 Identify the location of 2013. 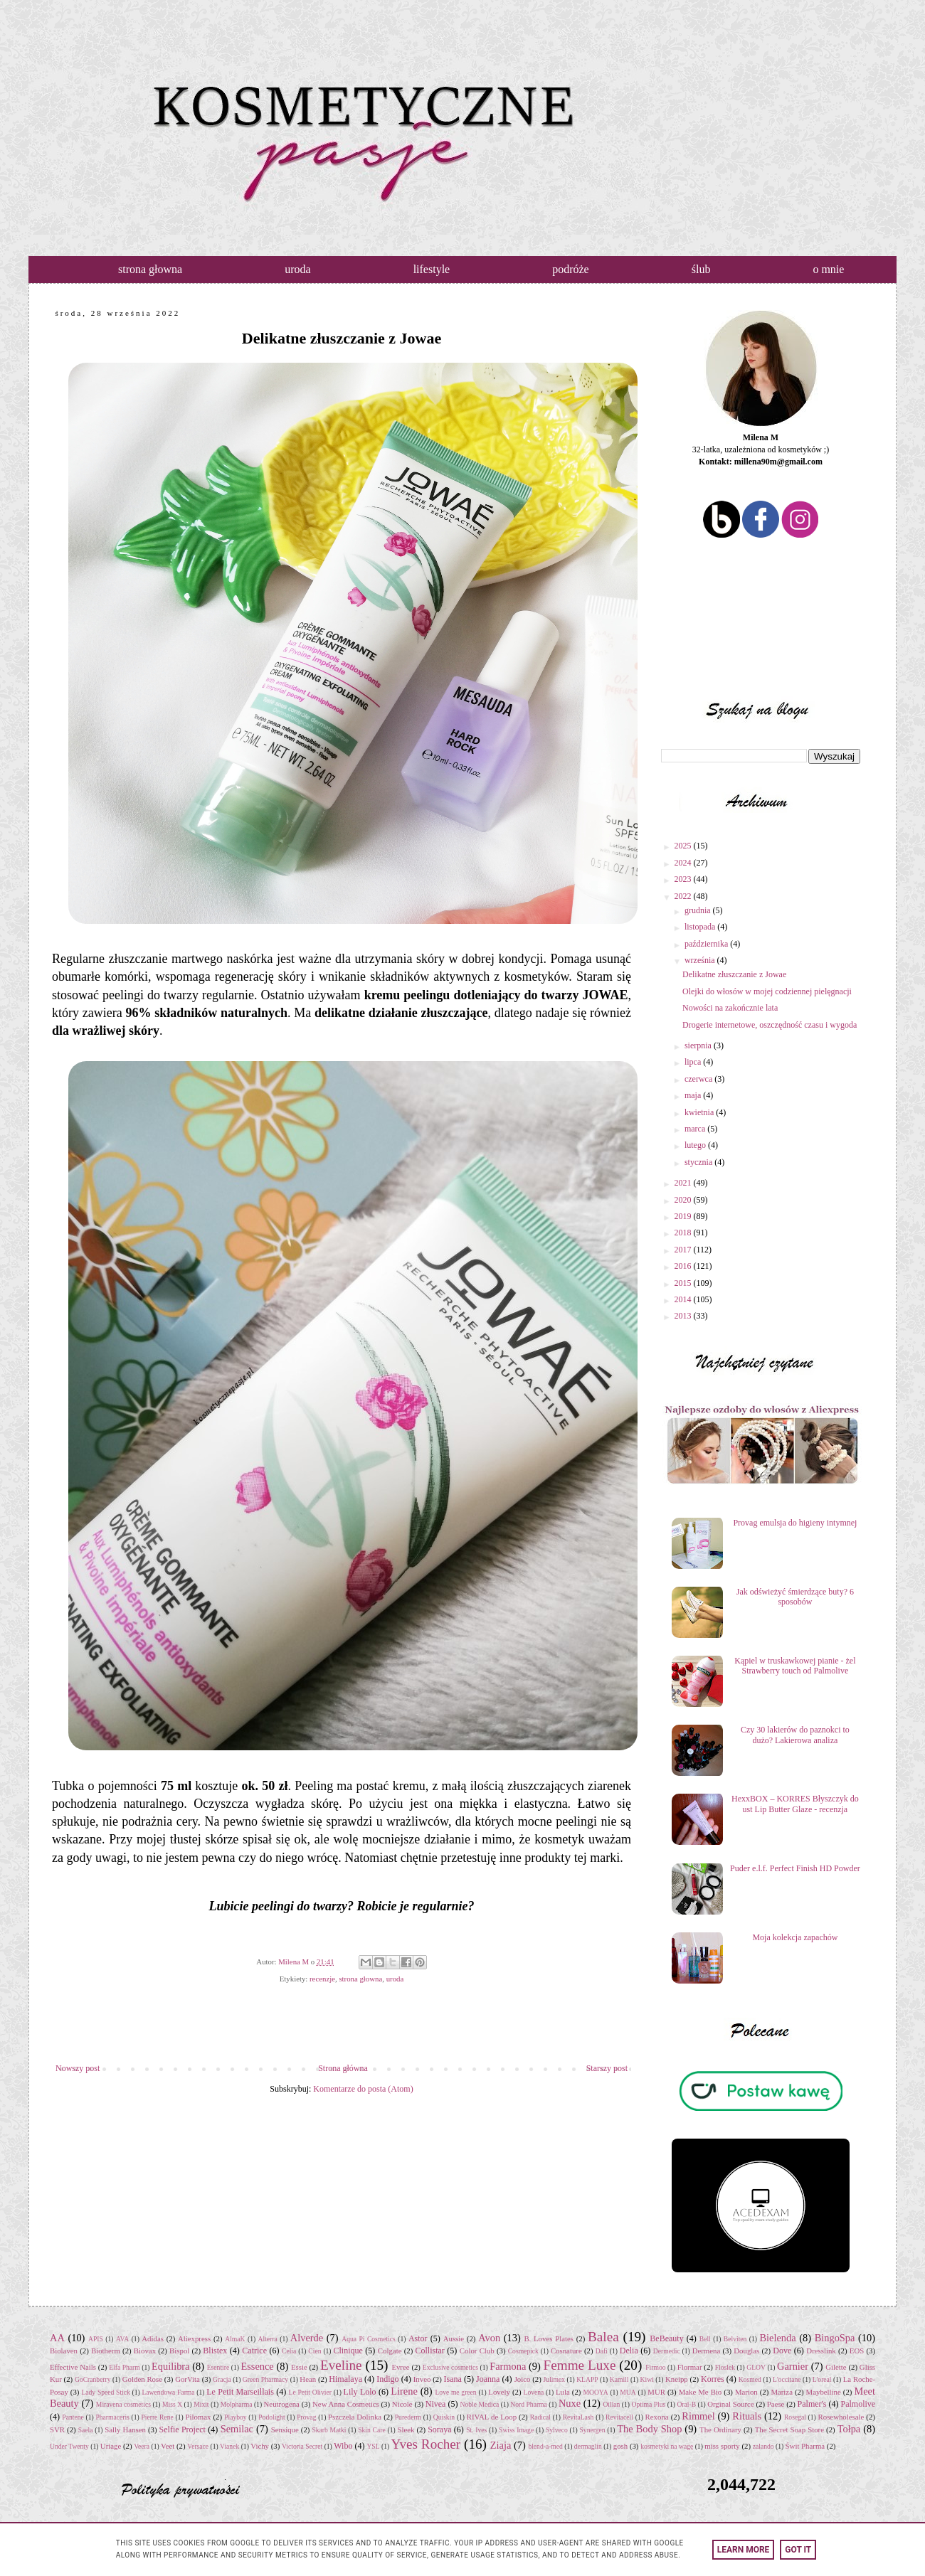
(684, 1316).